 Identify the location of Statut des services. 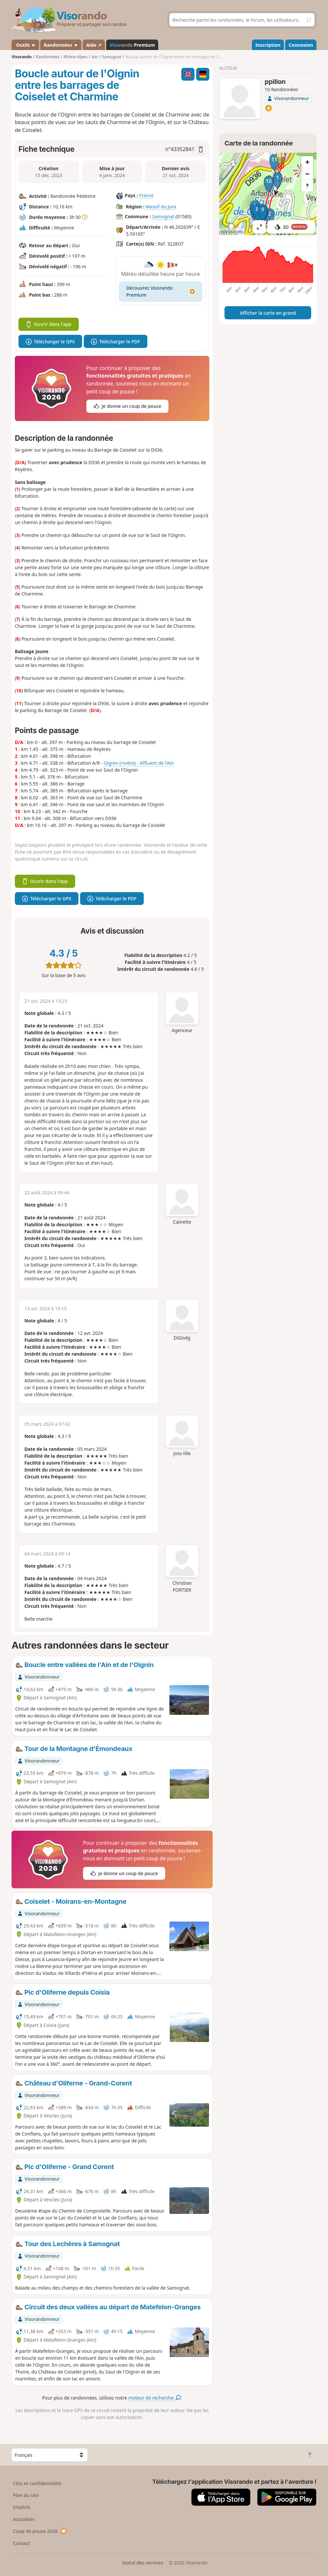
(142, 2563).